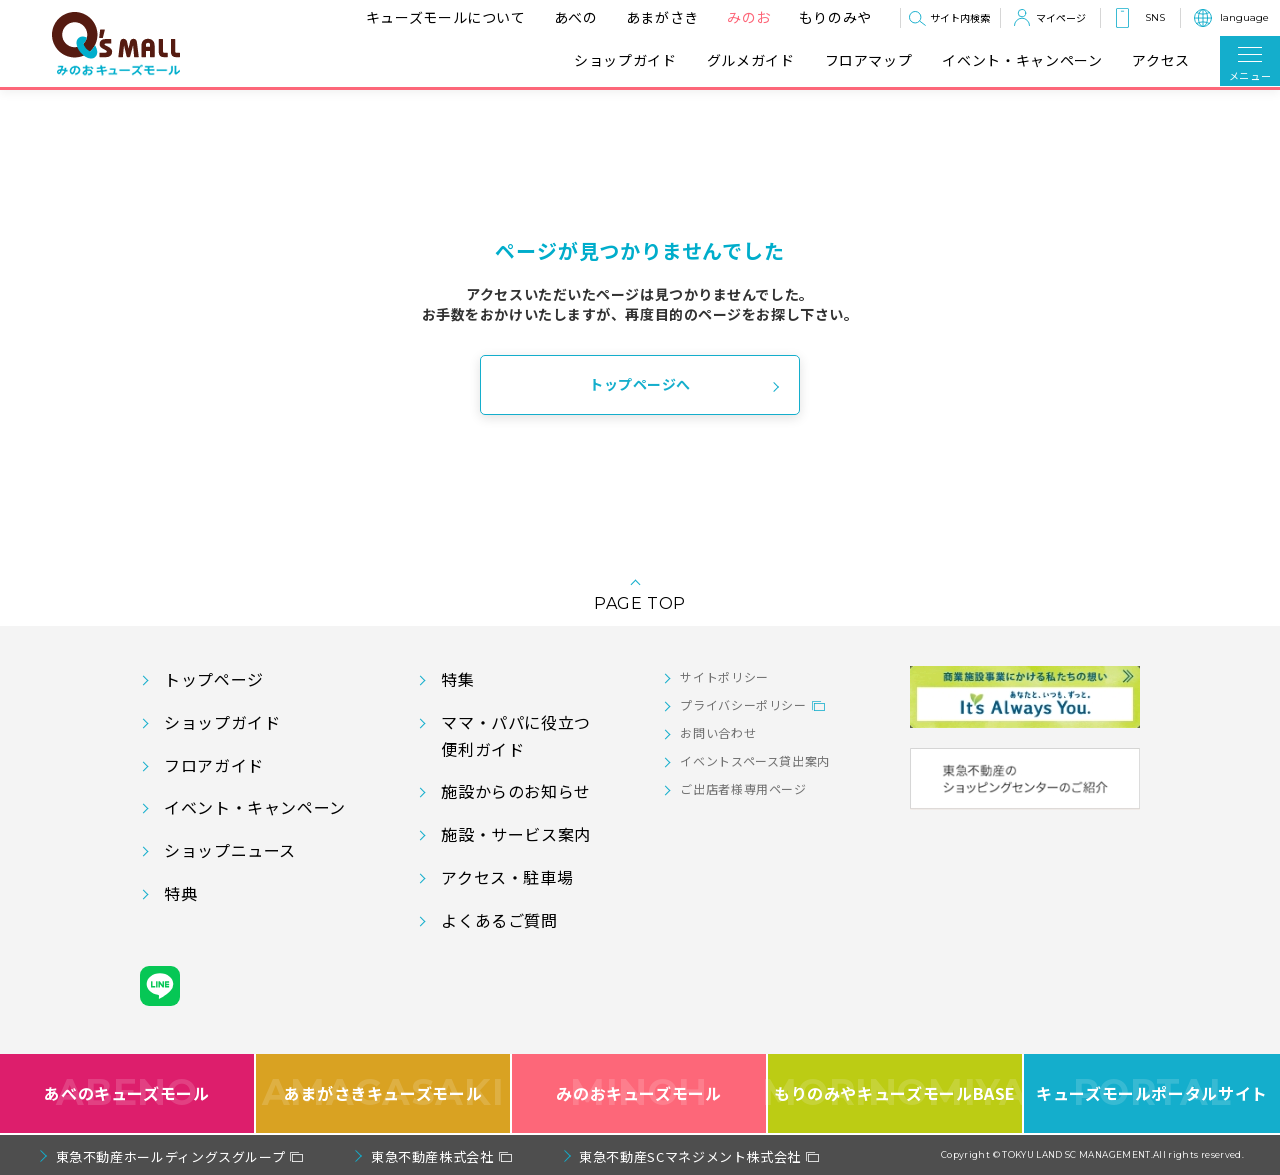  I want to click on ご出店者様専用ページ, so click(743, 788).